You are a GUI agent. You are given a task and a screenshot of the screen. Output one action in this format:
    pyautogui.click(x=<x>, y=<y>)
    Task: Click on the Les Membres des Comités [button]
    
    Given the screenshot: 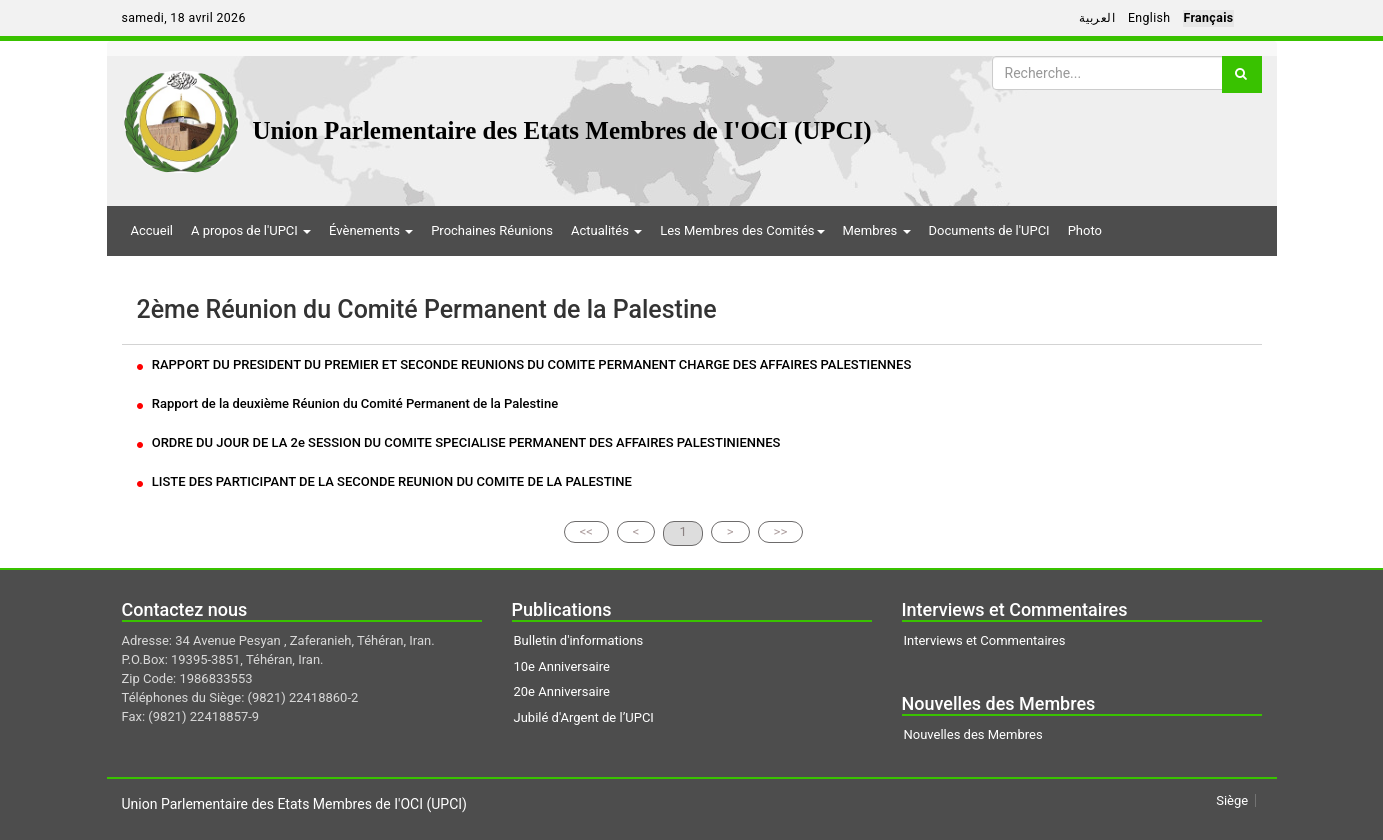 What is the action you would take?
    pyautogui.click(x=742, y=230)
    